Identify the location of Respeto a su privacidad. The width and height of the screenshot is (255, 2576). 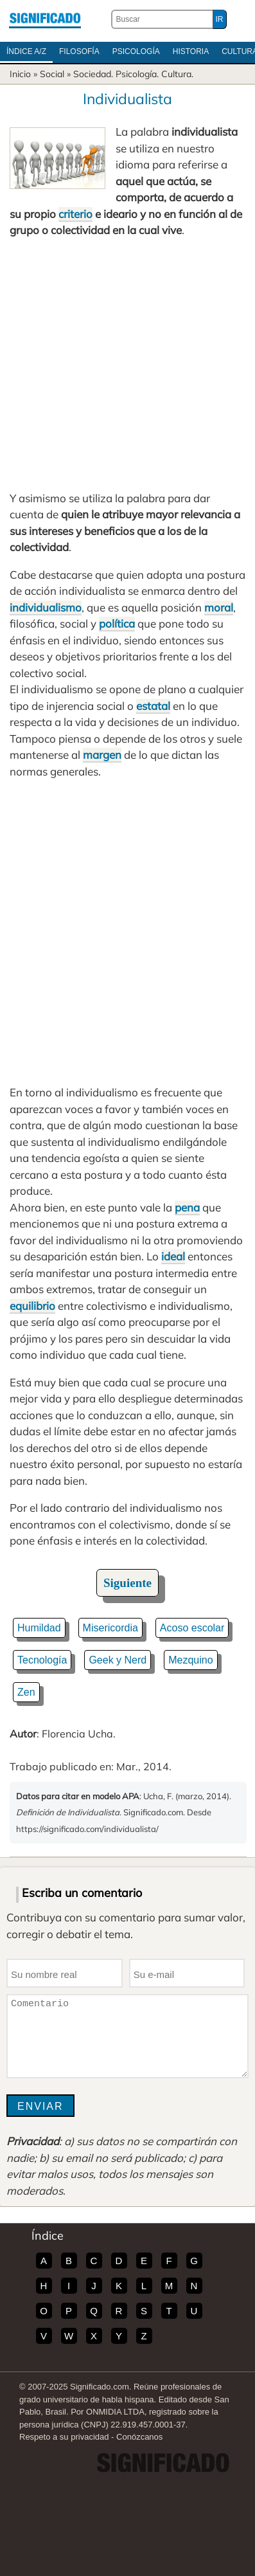
(64, 2437).